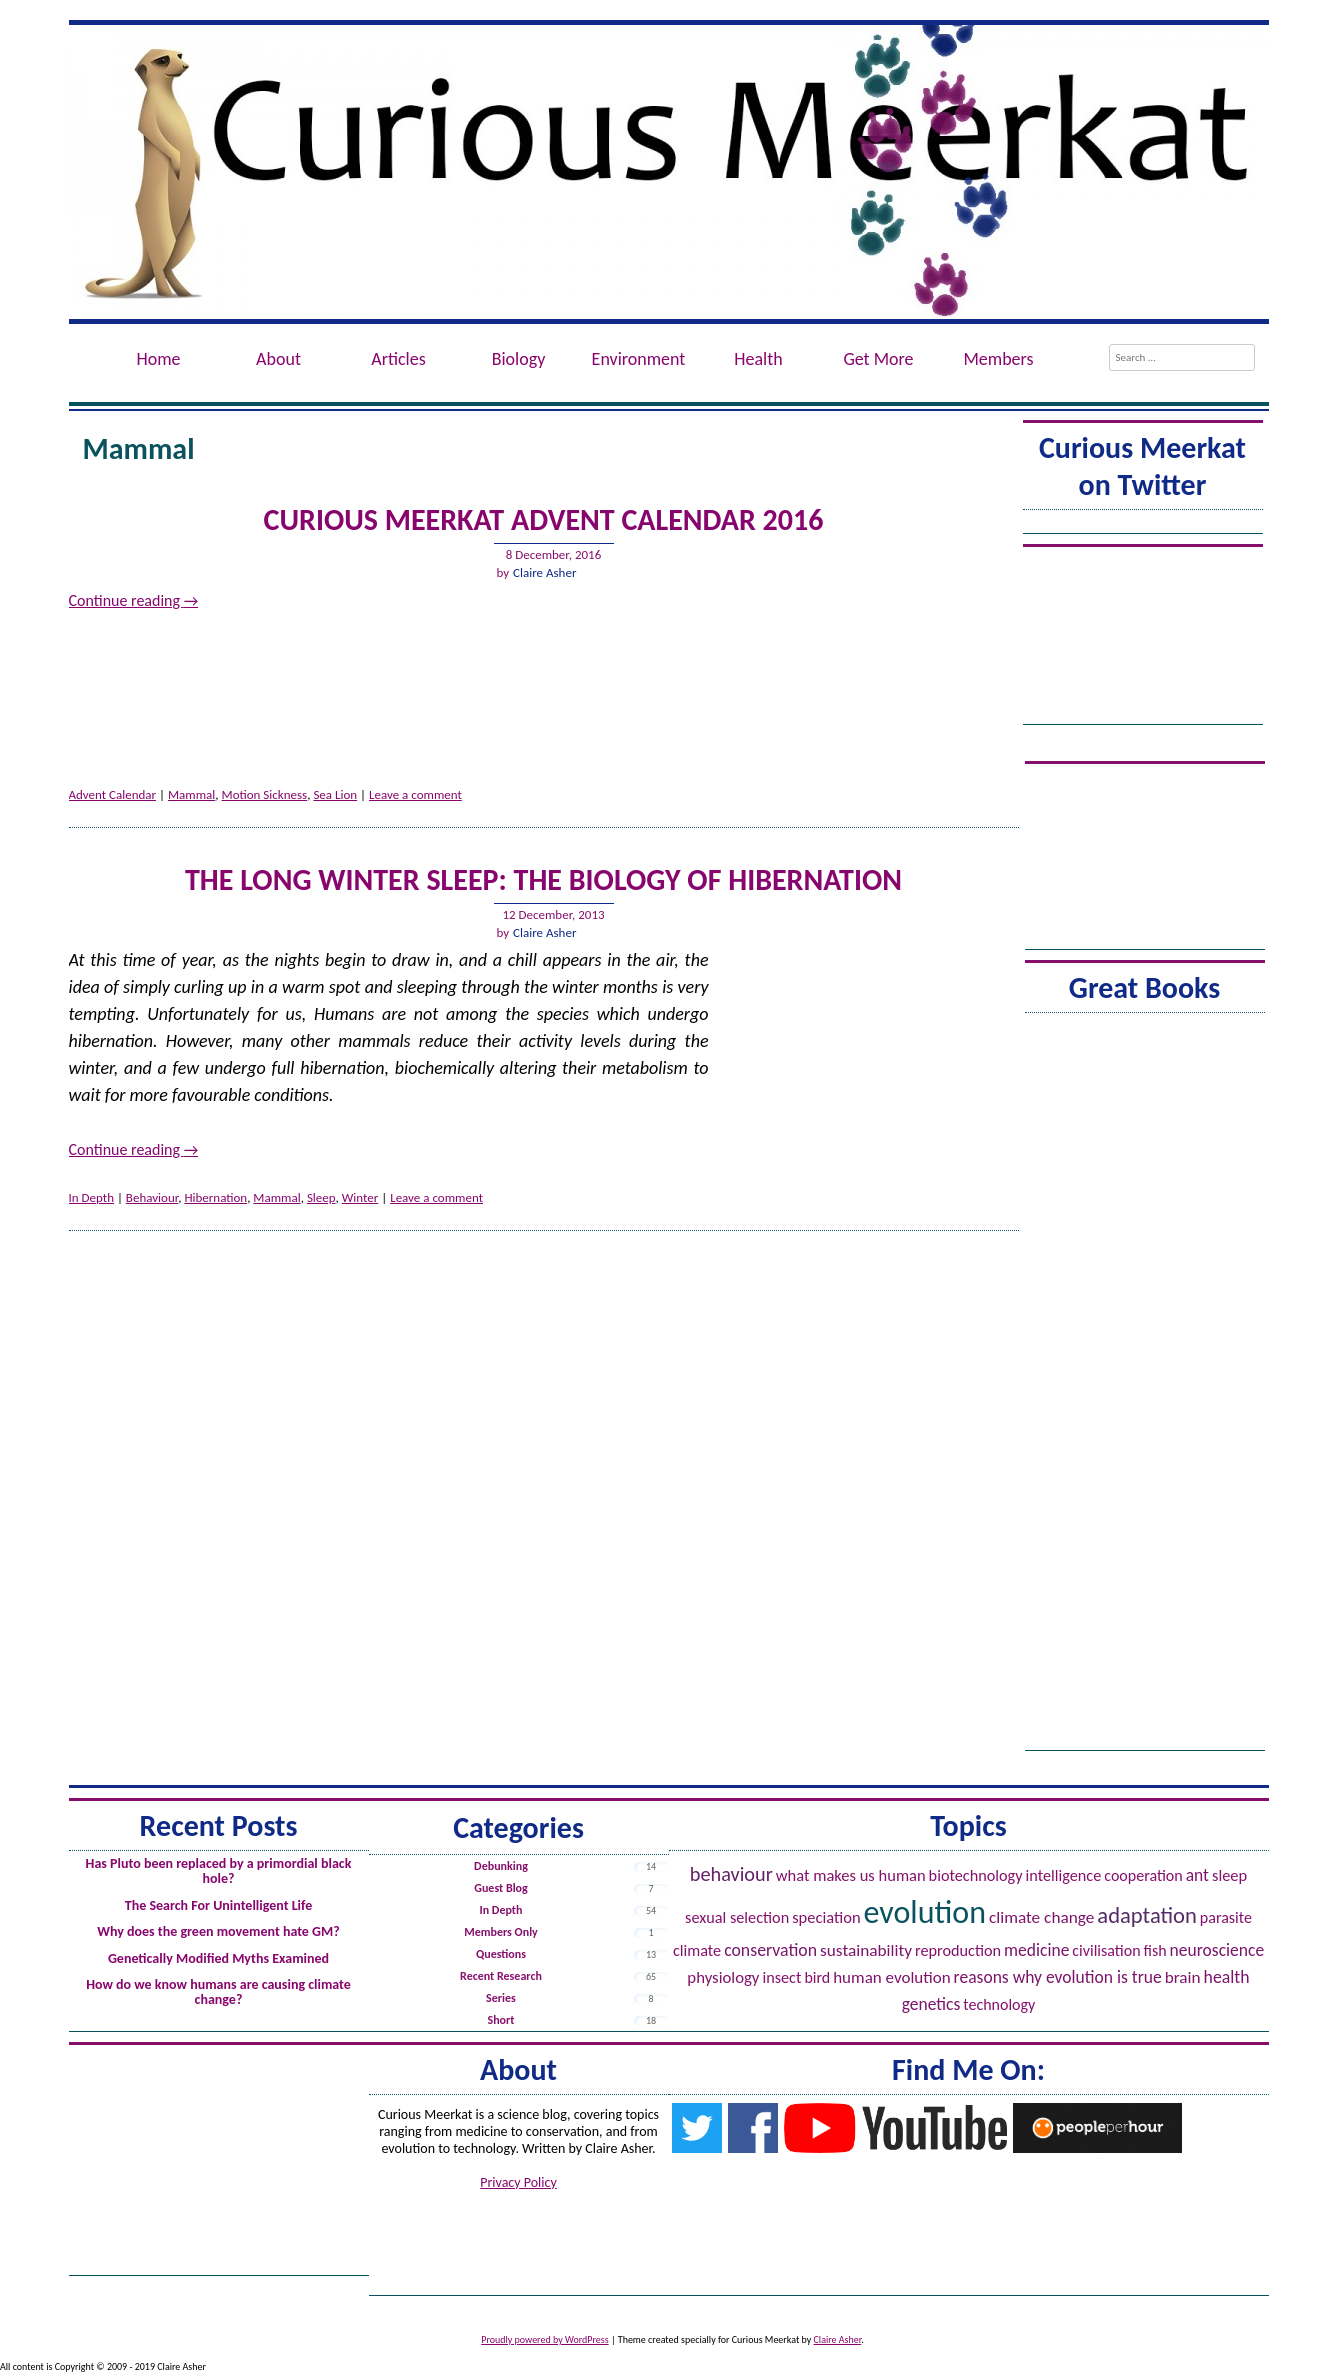 This screenshot has height=2373, width=1337. What do you see at coordinates (415, 794) in the screenshot?
I see `Leave a comment` at bounding box center [415, 794].